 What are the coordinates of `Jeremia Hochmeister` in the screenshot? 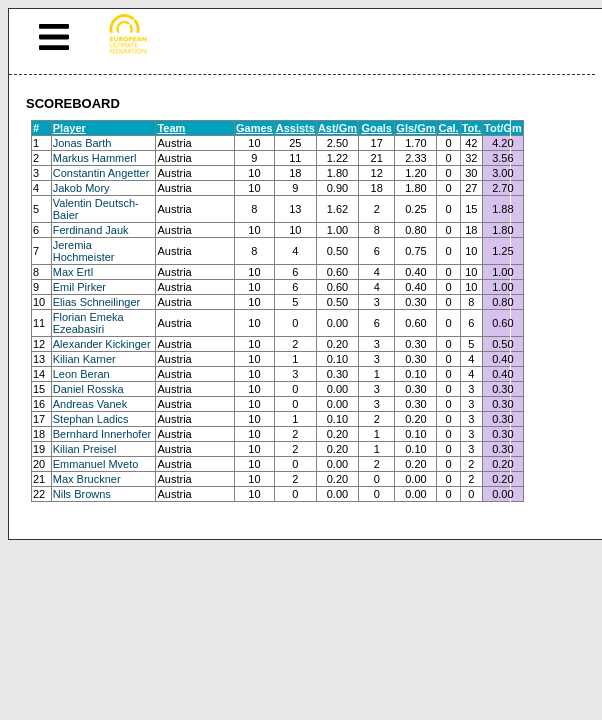 It's located at (84, 251).